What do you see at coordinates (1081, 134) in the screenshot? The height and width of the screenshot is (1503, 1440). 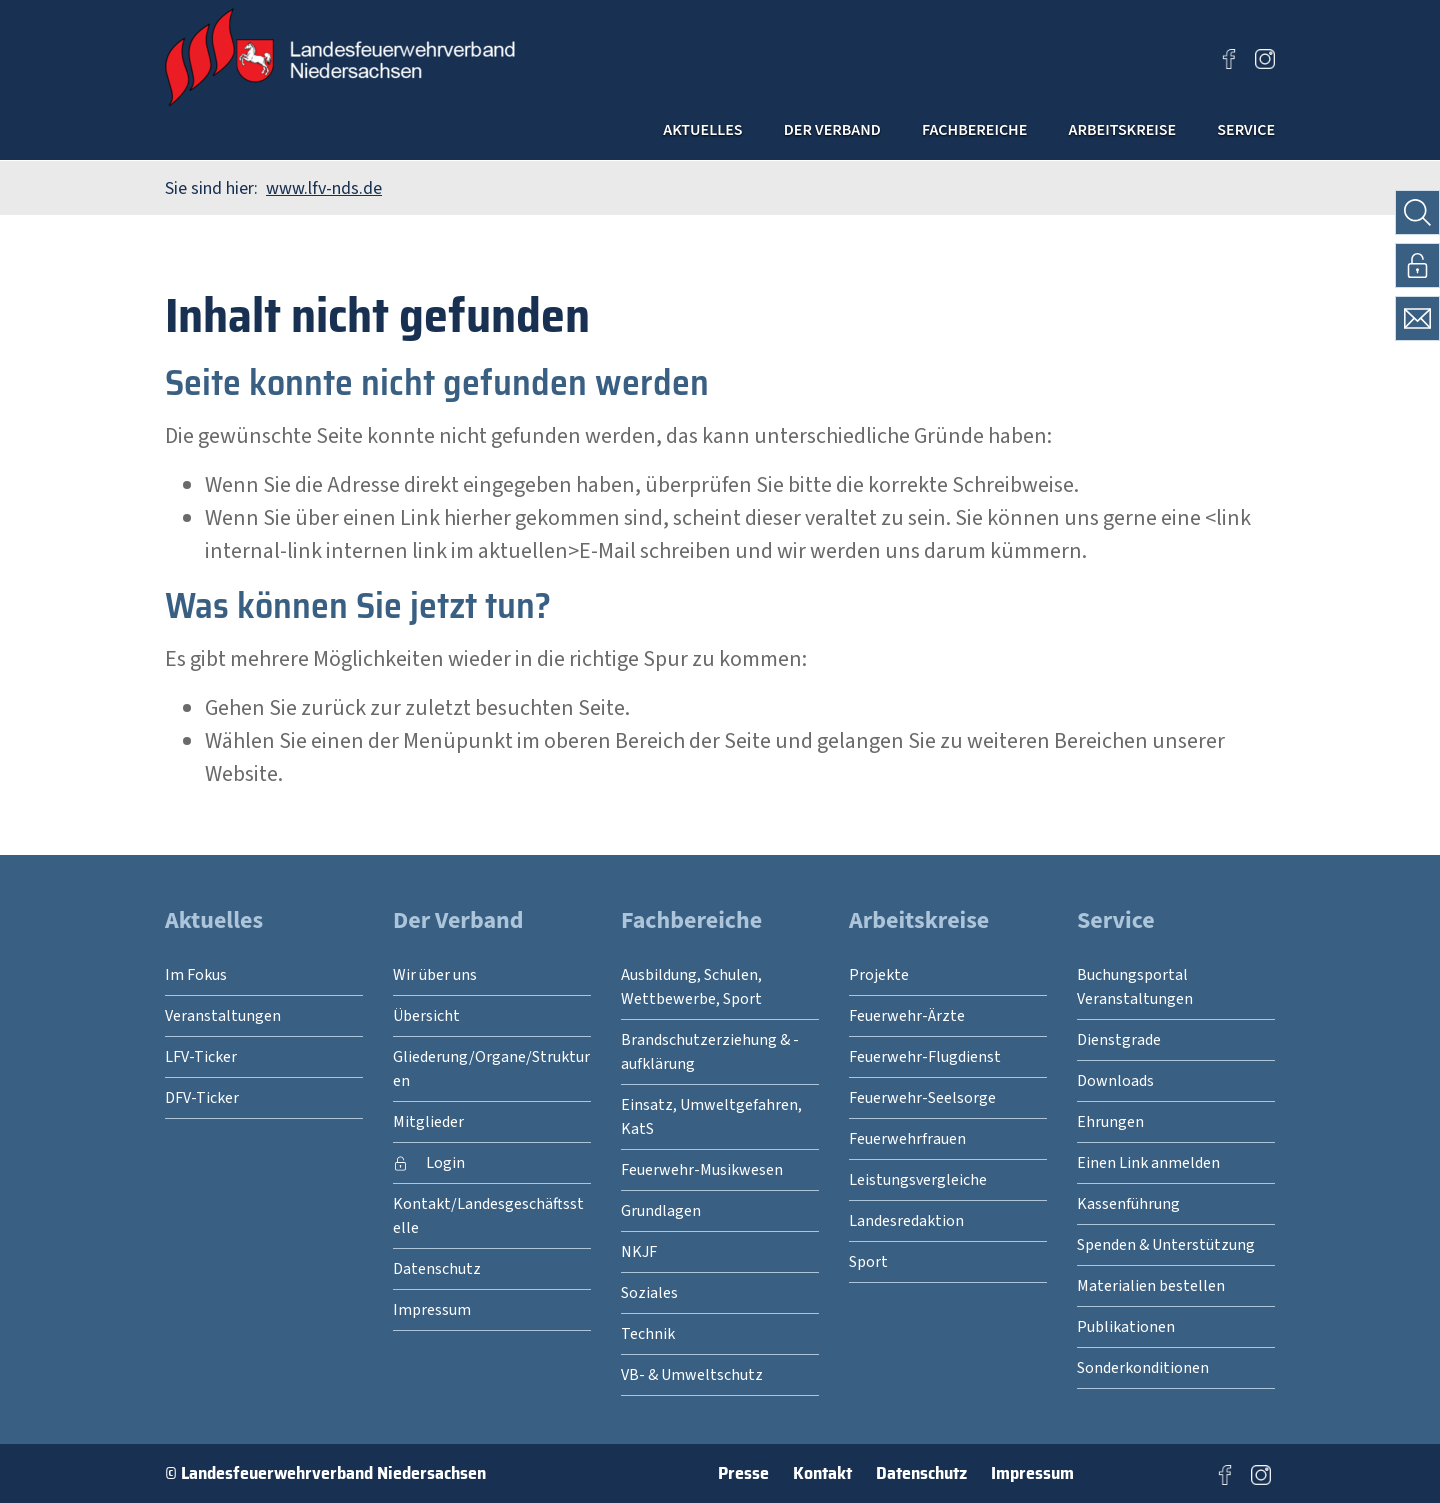 I see `Arbeitskreise` at bounding box center [1081, 134].